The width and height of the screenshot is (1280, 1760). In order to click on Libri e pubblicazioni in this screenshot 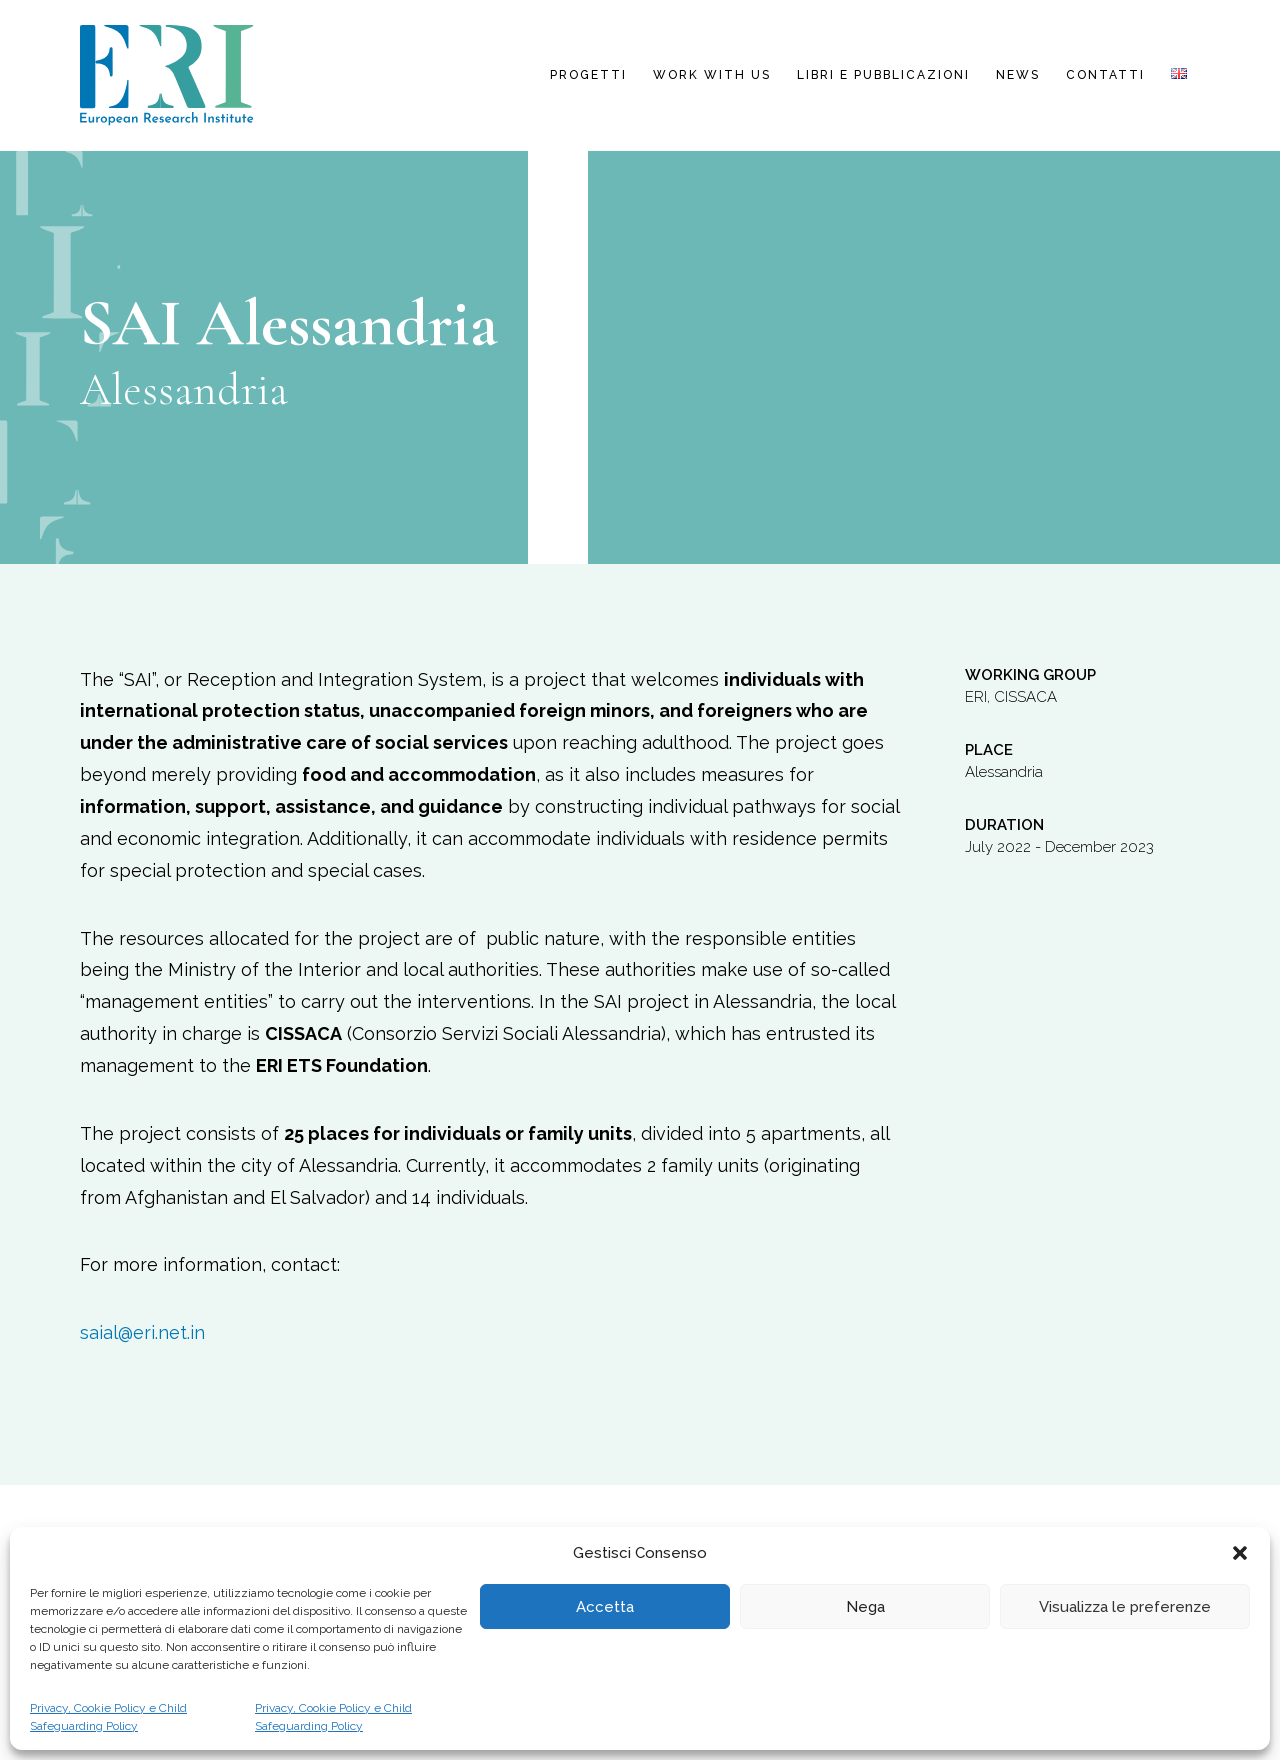, I will do `click(883, 75)`.